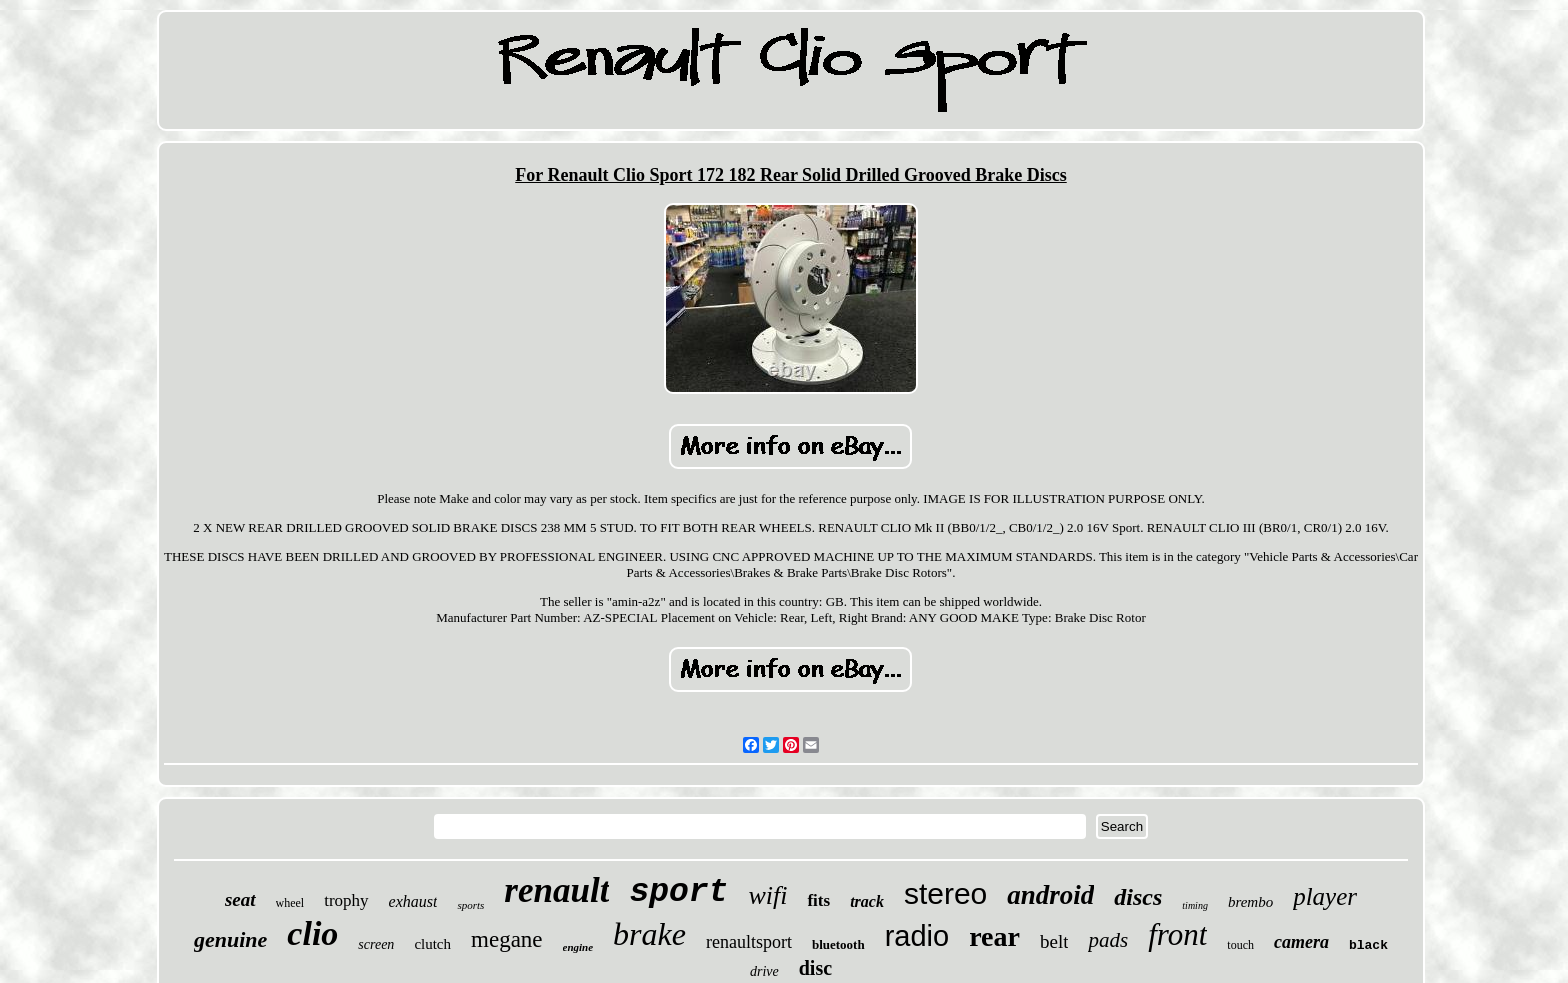 This screenshot has width=1568, height=983. What do you see at coordinates (1250, 902) in the screenshot?
I see `brembo` at bounding box center [1250, 902].